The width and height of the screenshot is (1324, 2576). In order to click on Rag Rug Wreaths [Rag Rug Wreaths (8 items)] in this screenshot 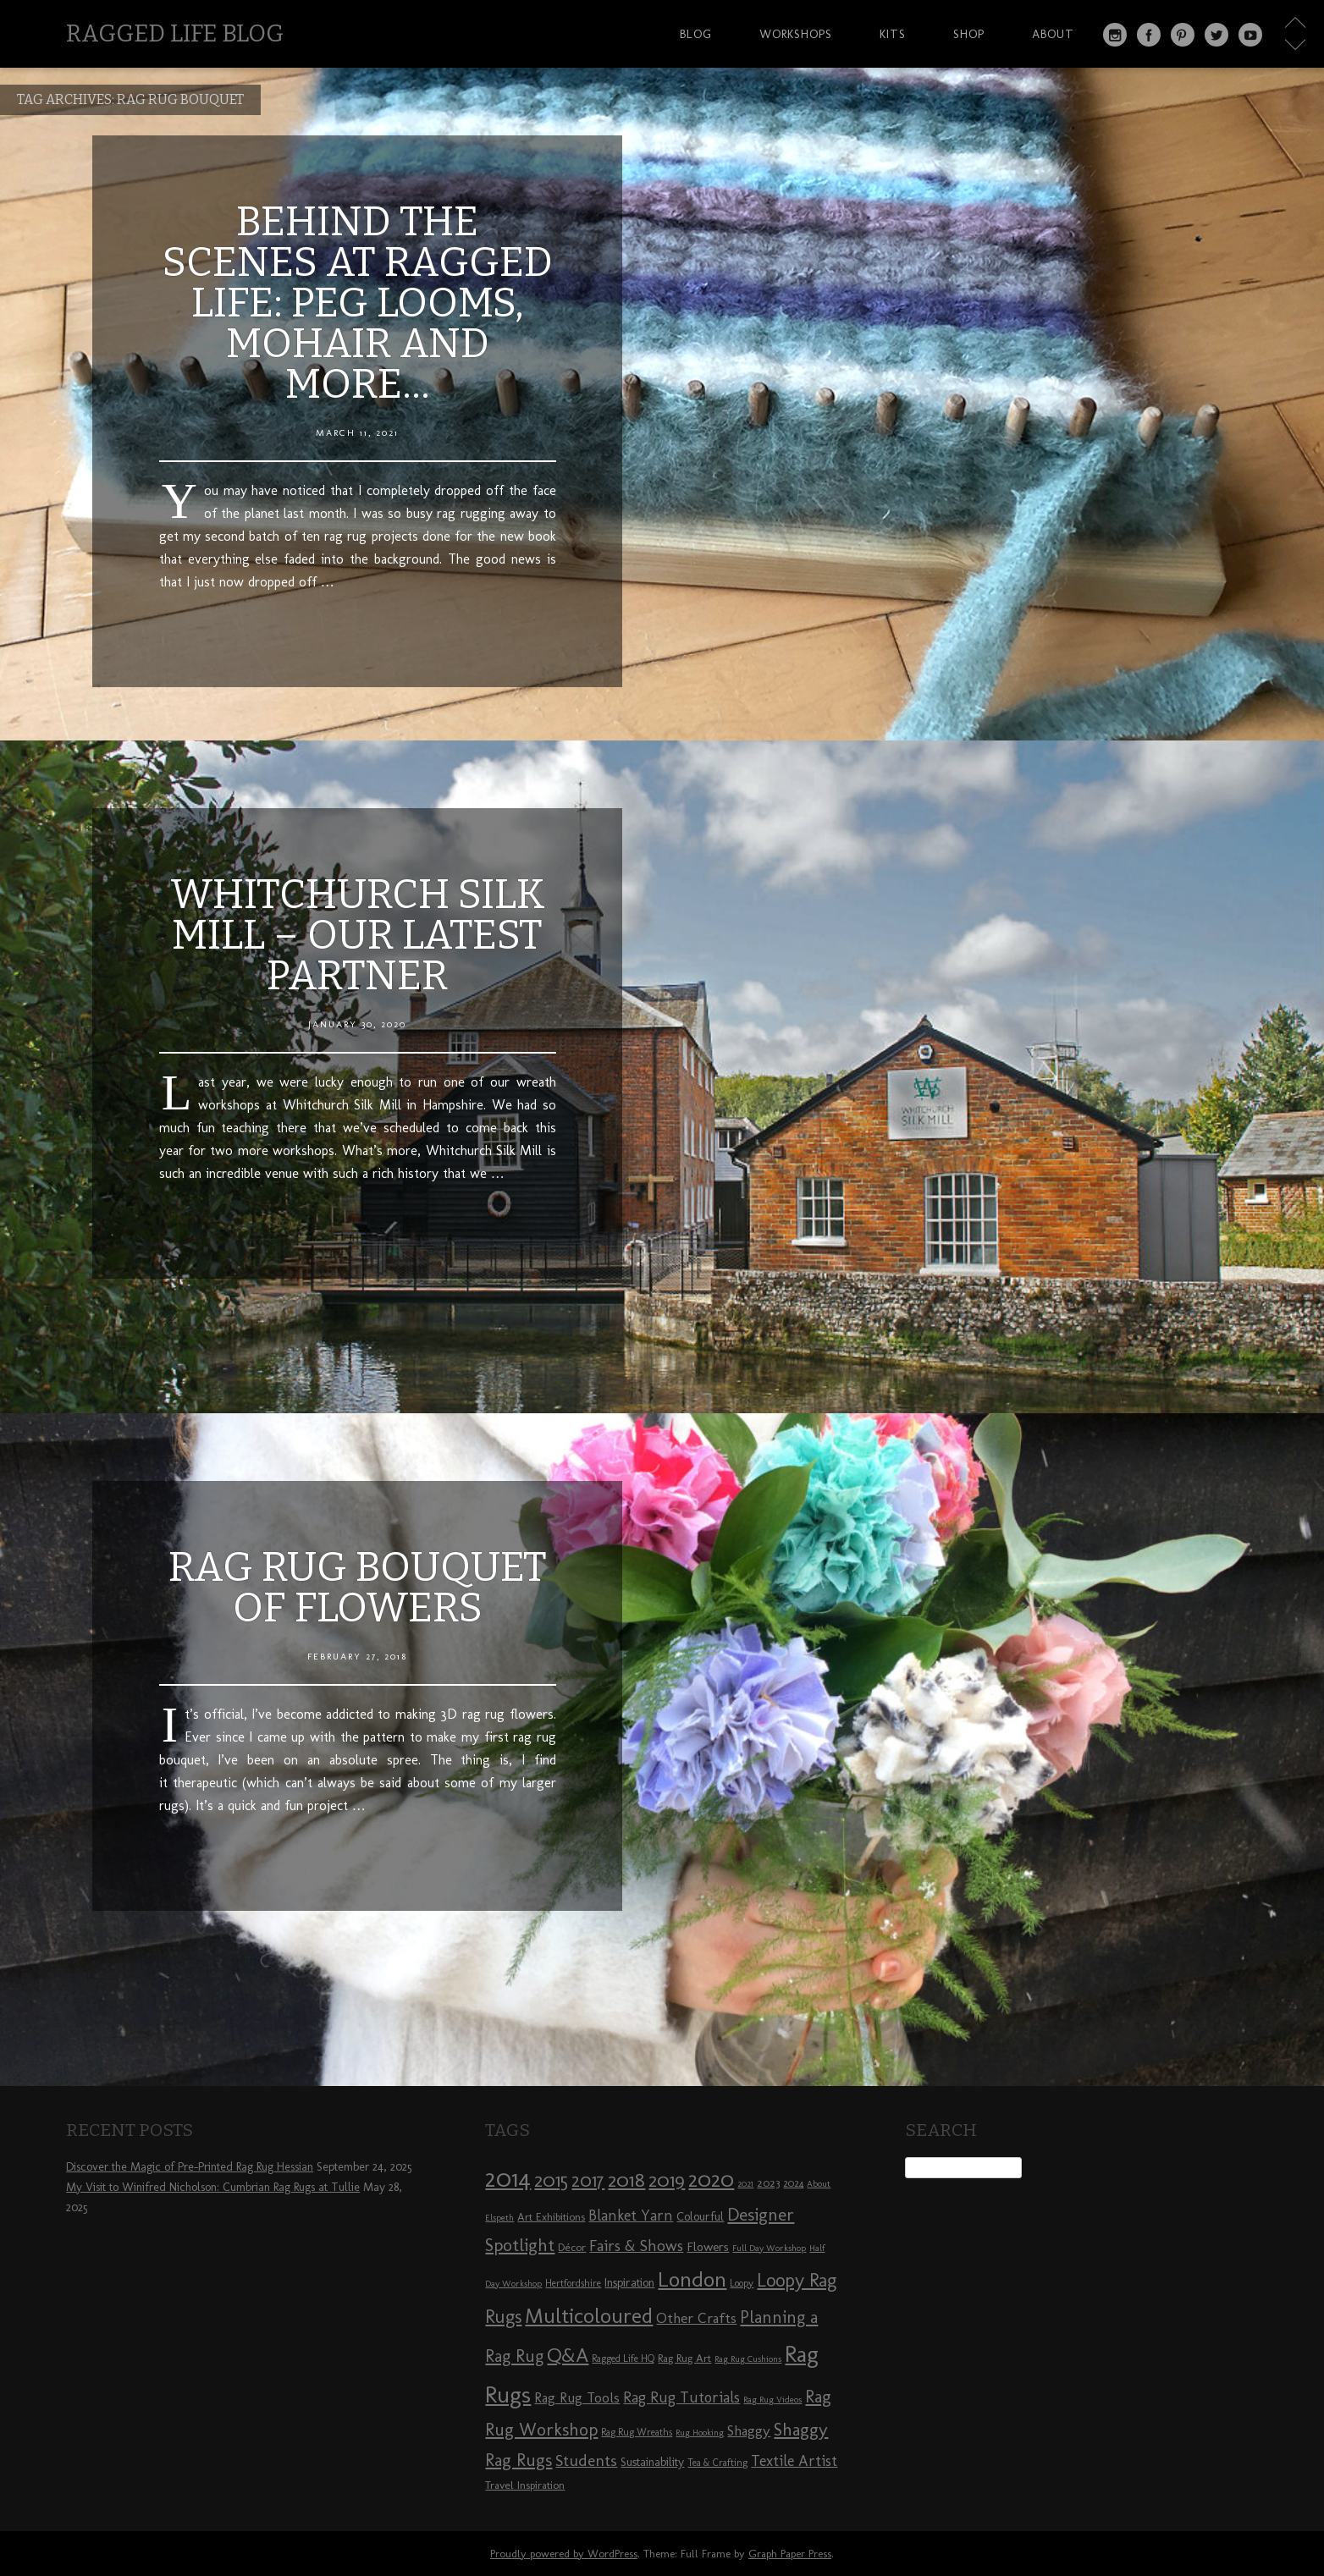, I will do `click(636, 2432)`.